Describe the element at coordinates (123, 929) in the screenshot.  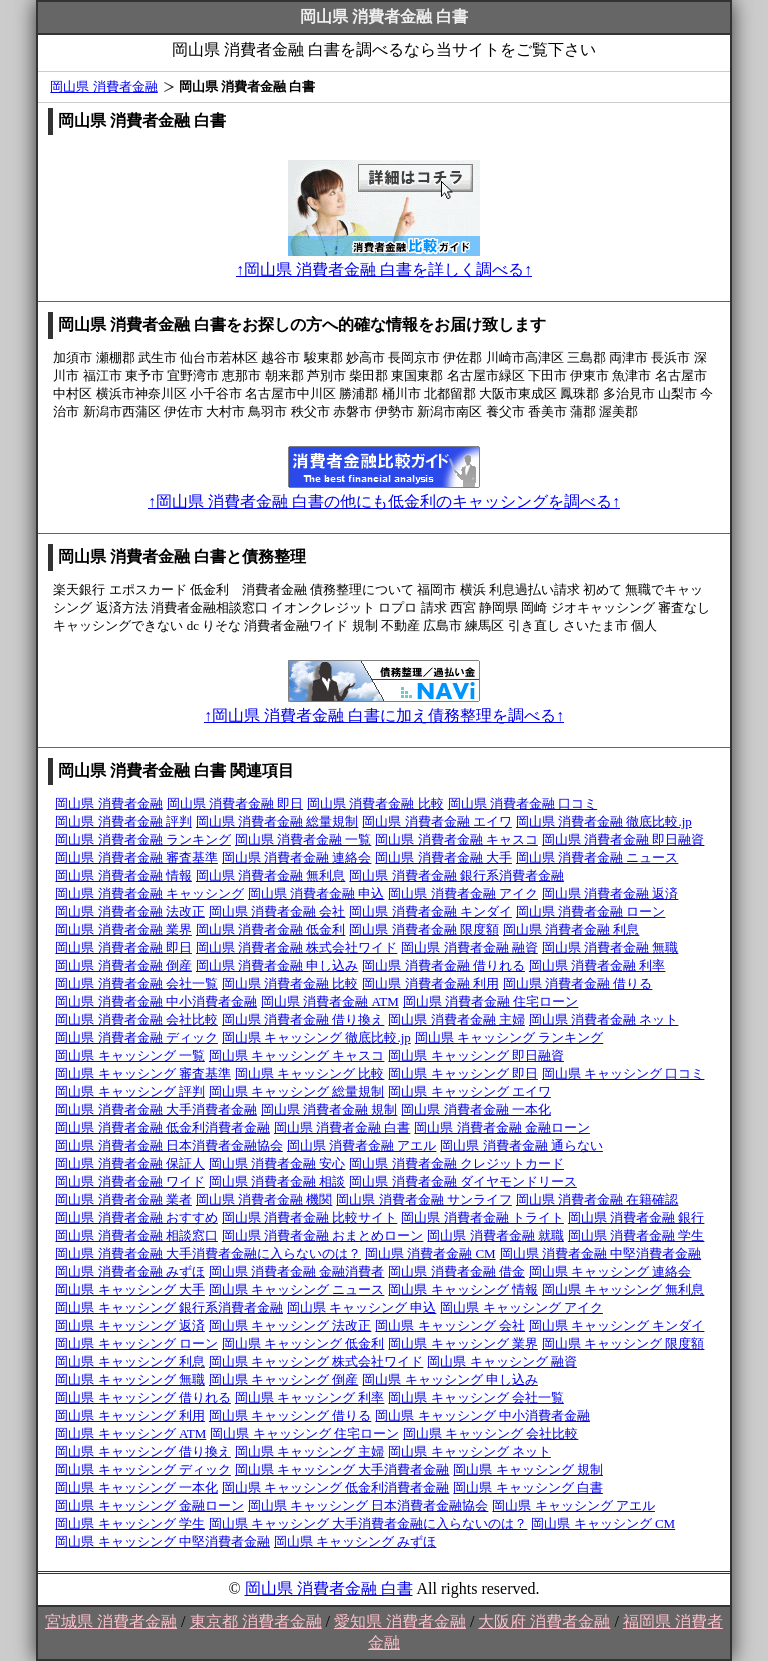
I see `岡山県 消費者金融 業界` at that location.